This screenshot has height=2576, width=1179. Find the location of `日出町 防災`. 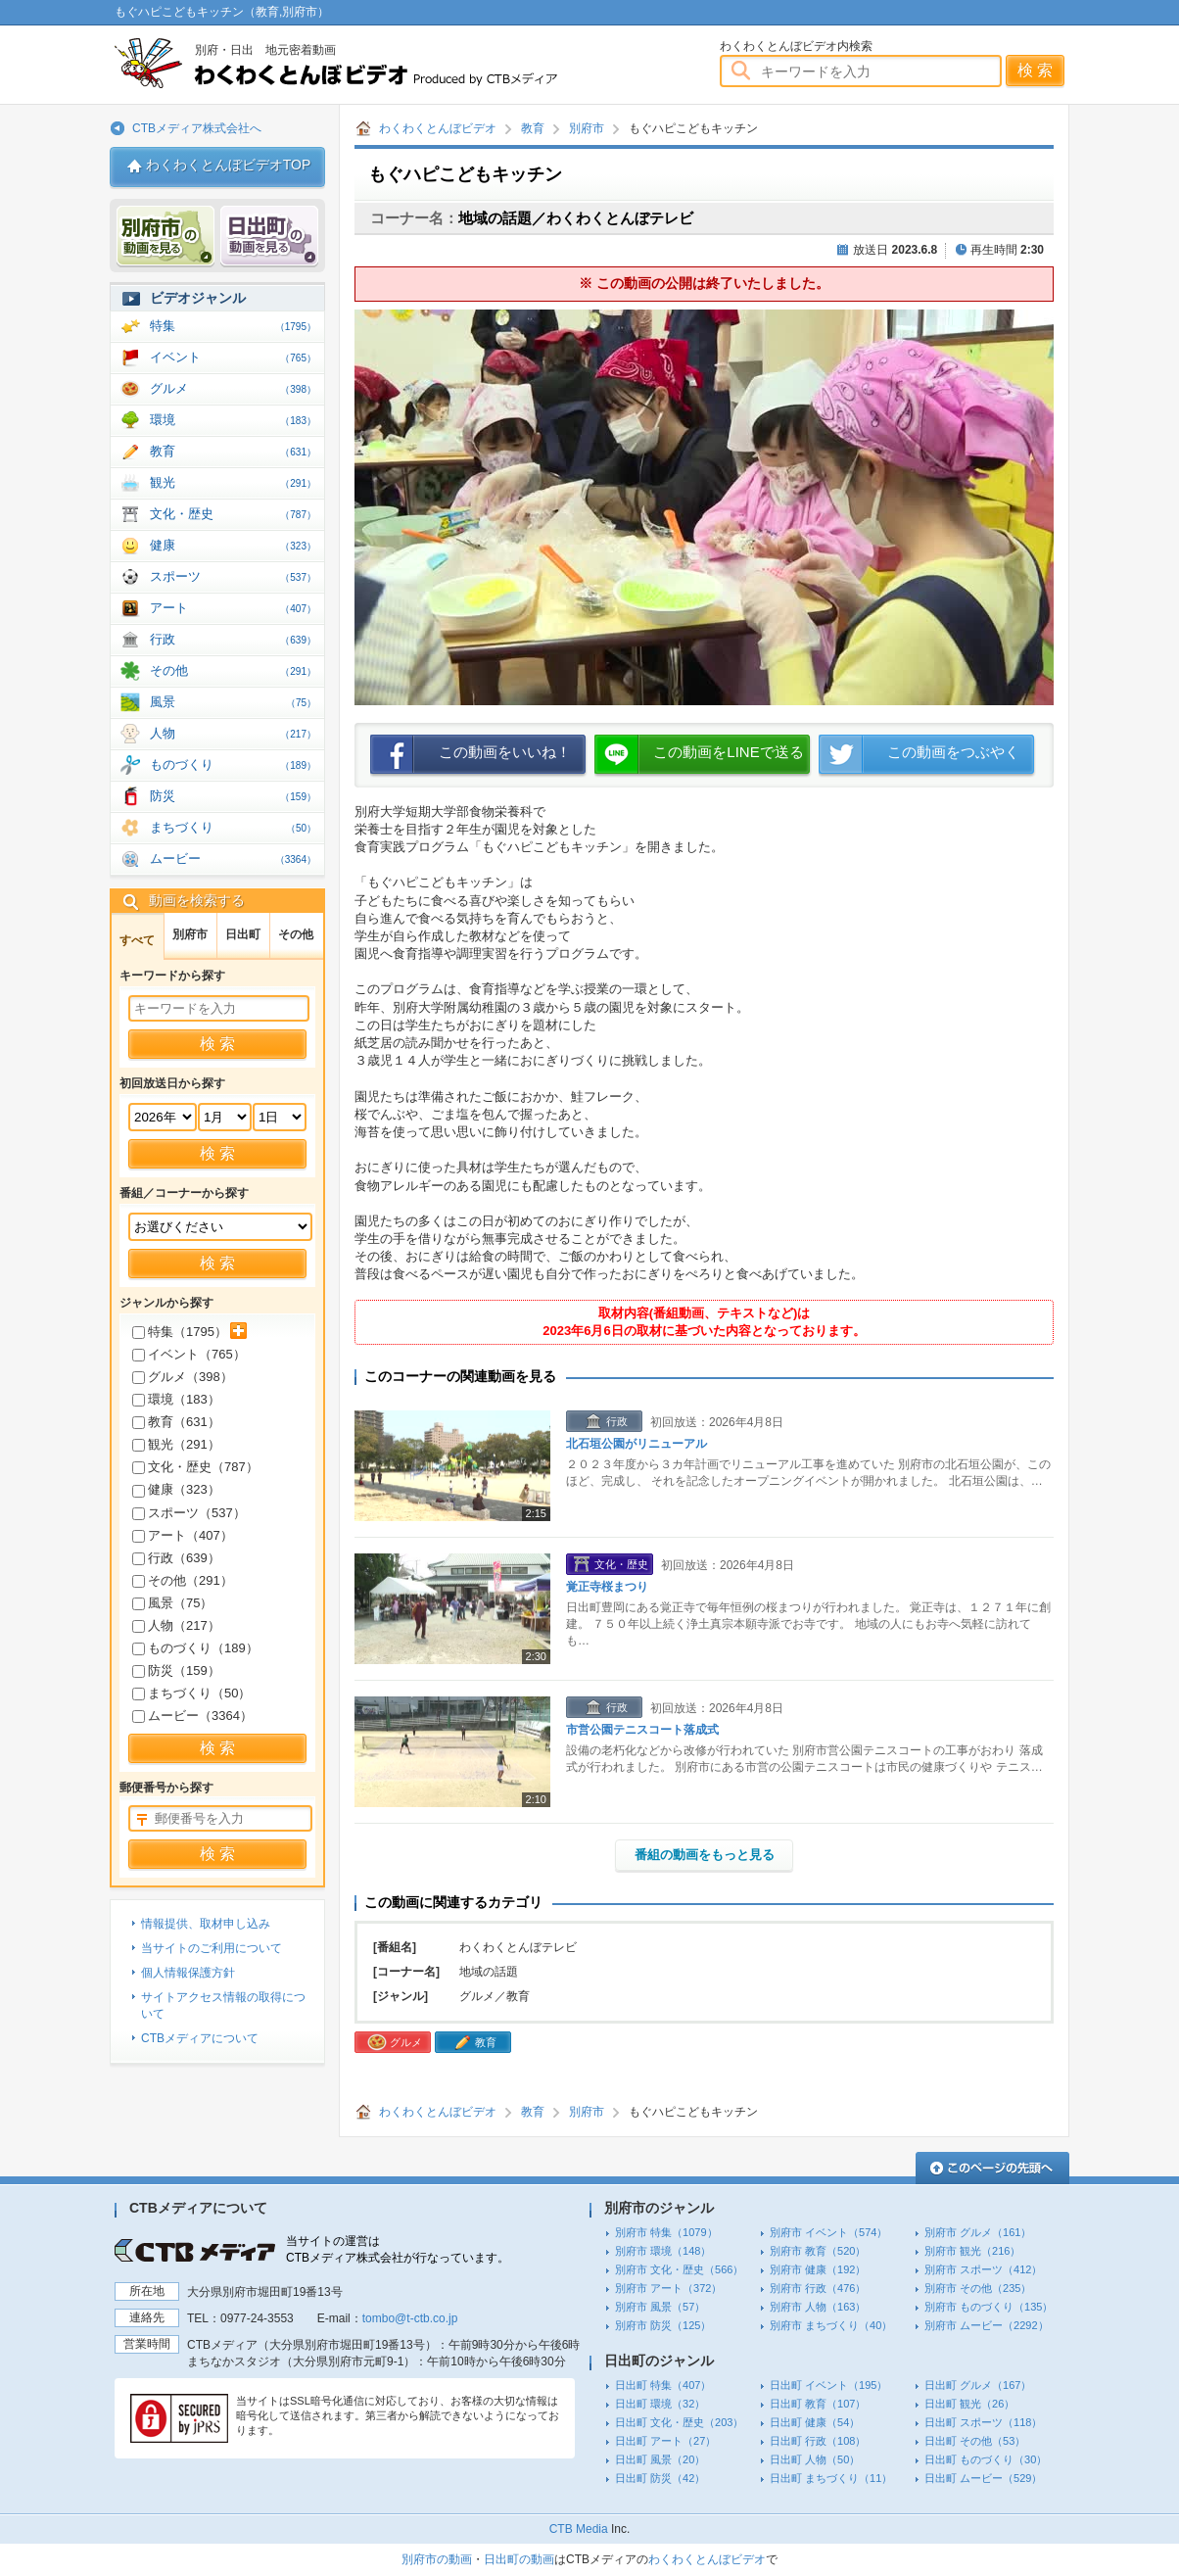

日出町 防災 is located at coordinates (660, 2478).